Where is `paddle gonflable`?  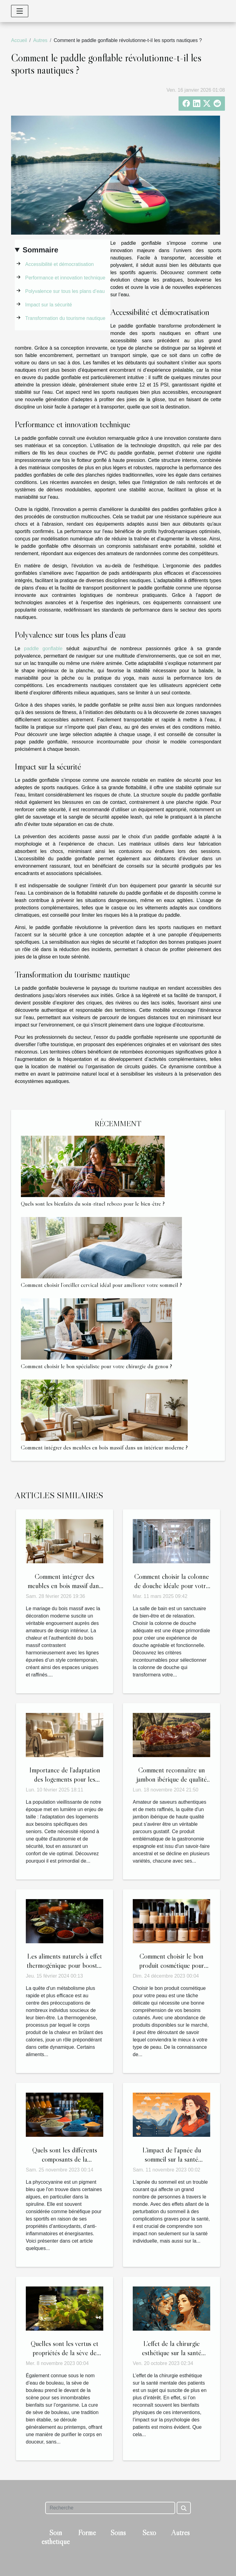 paddle gonflable is located at coordinates (43, 648).